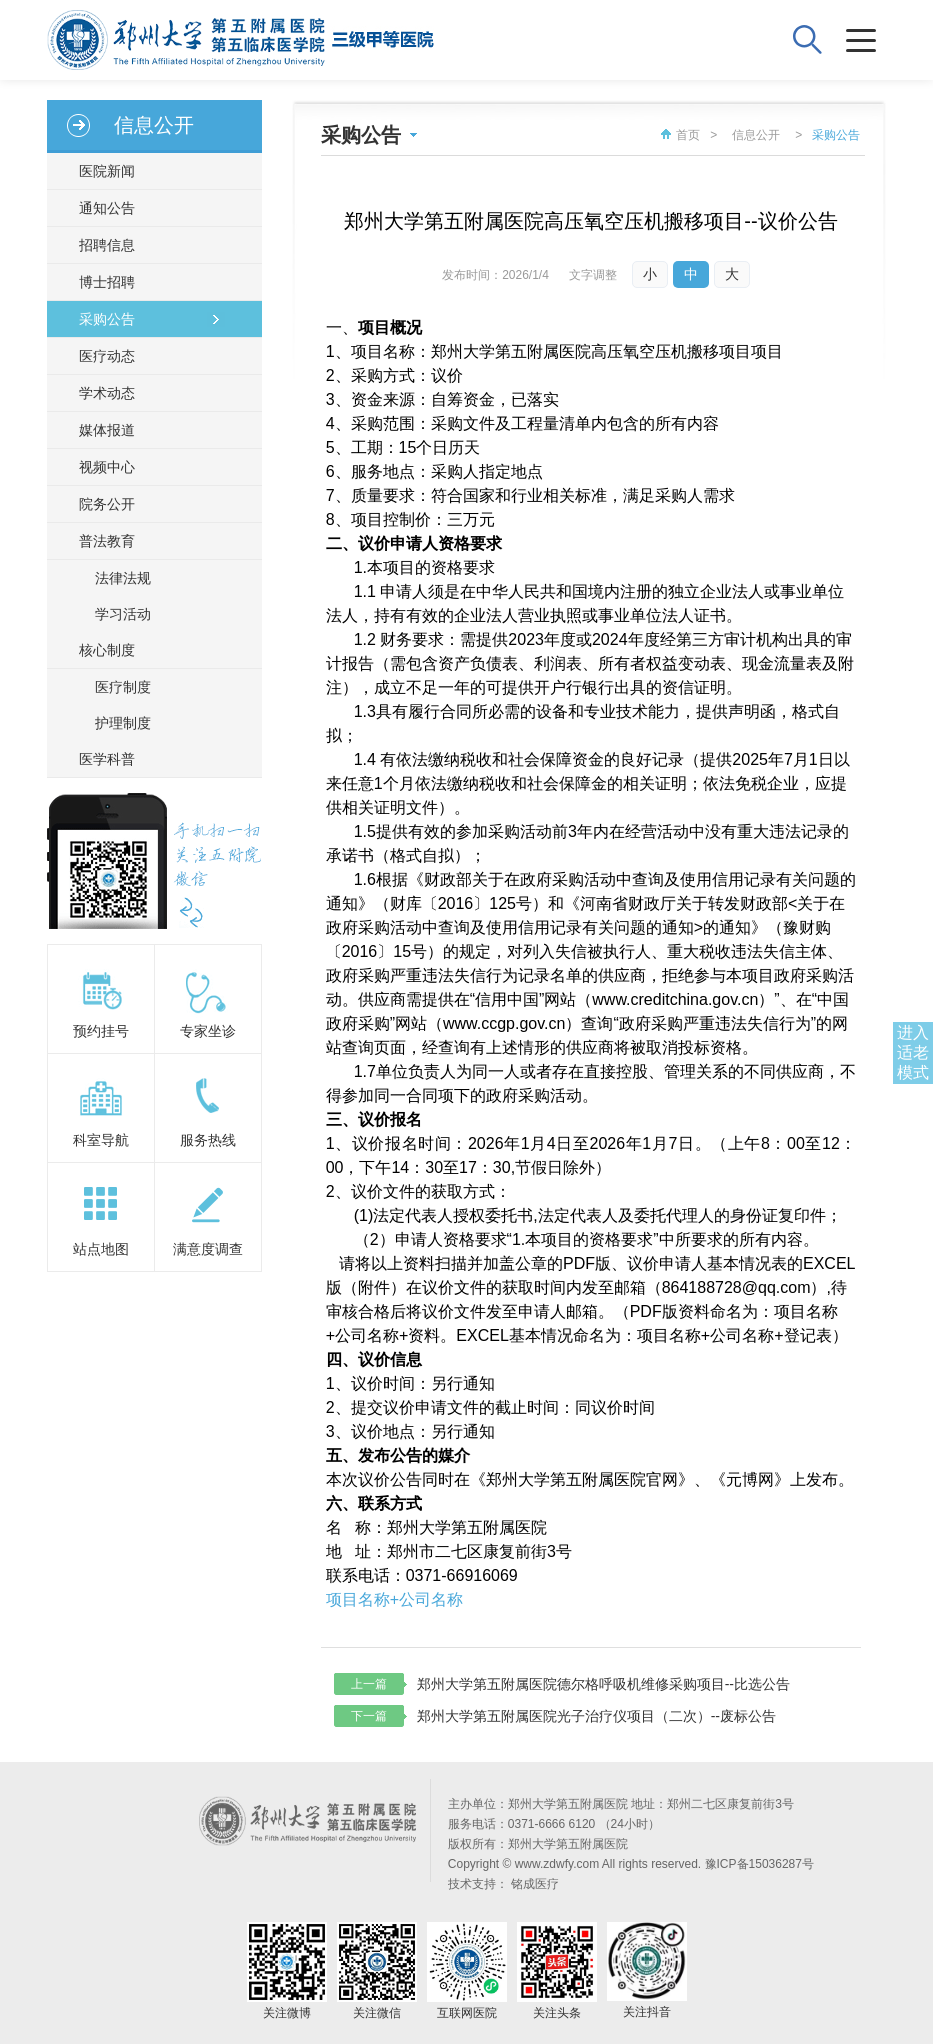  What do you see at coordinates (101, 1031) in the screenshot?
I see `预约挂号` at bounding box center [101, 1031].